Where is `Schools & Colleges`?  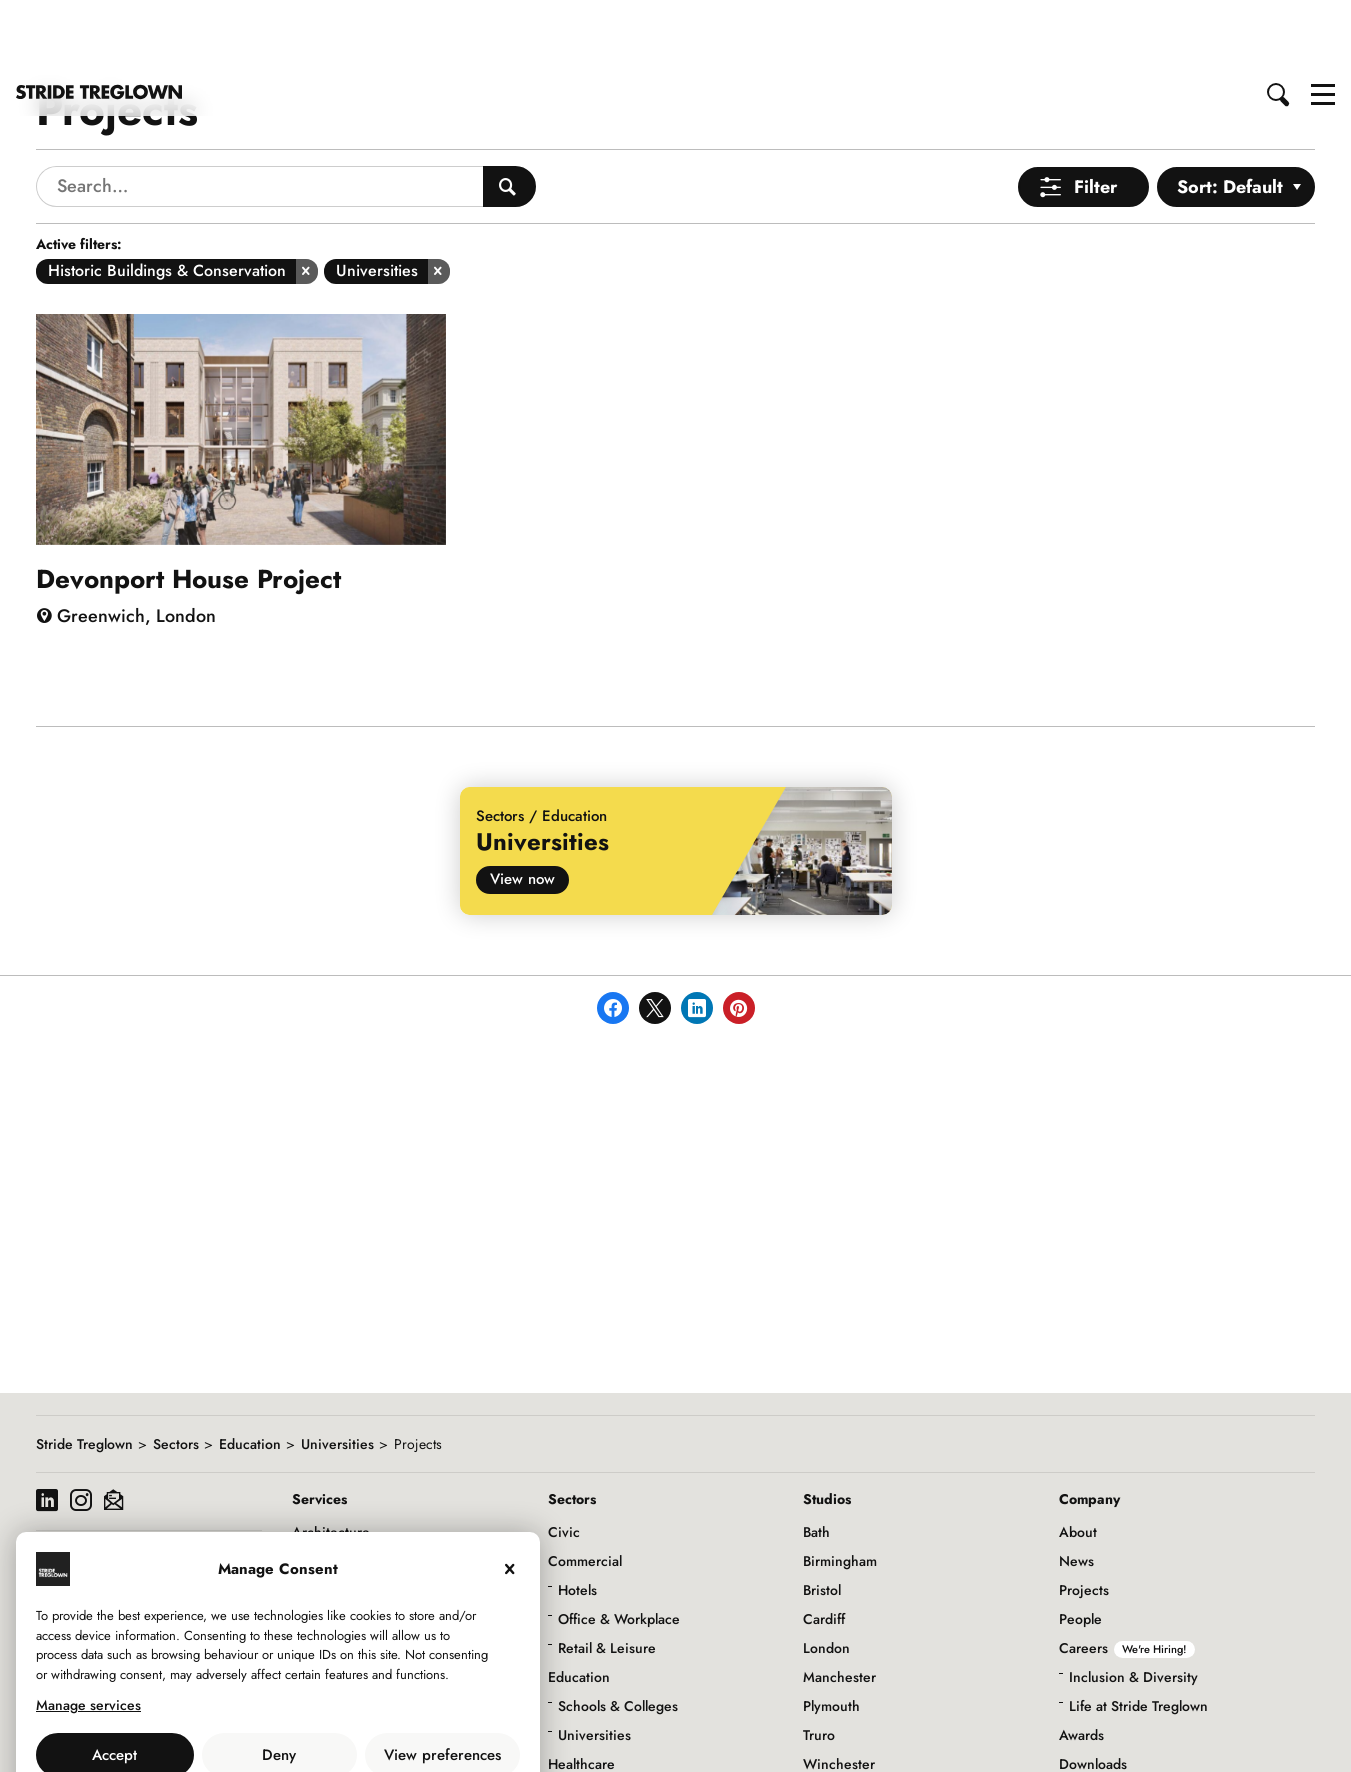 Schools & Colleges is located at coordinates (618, 1635).